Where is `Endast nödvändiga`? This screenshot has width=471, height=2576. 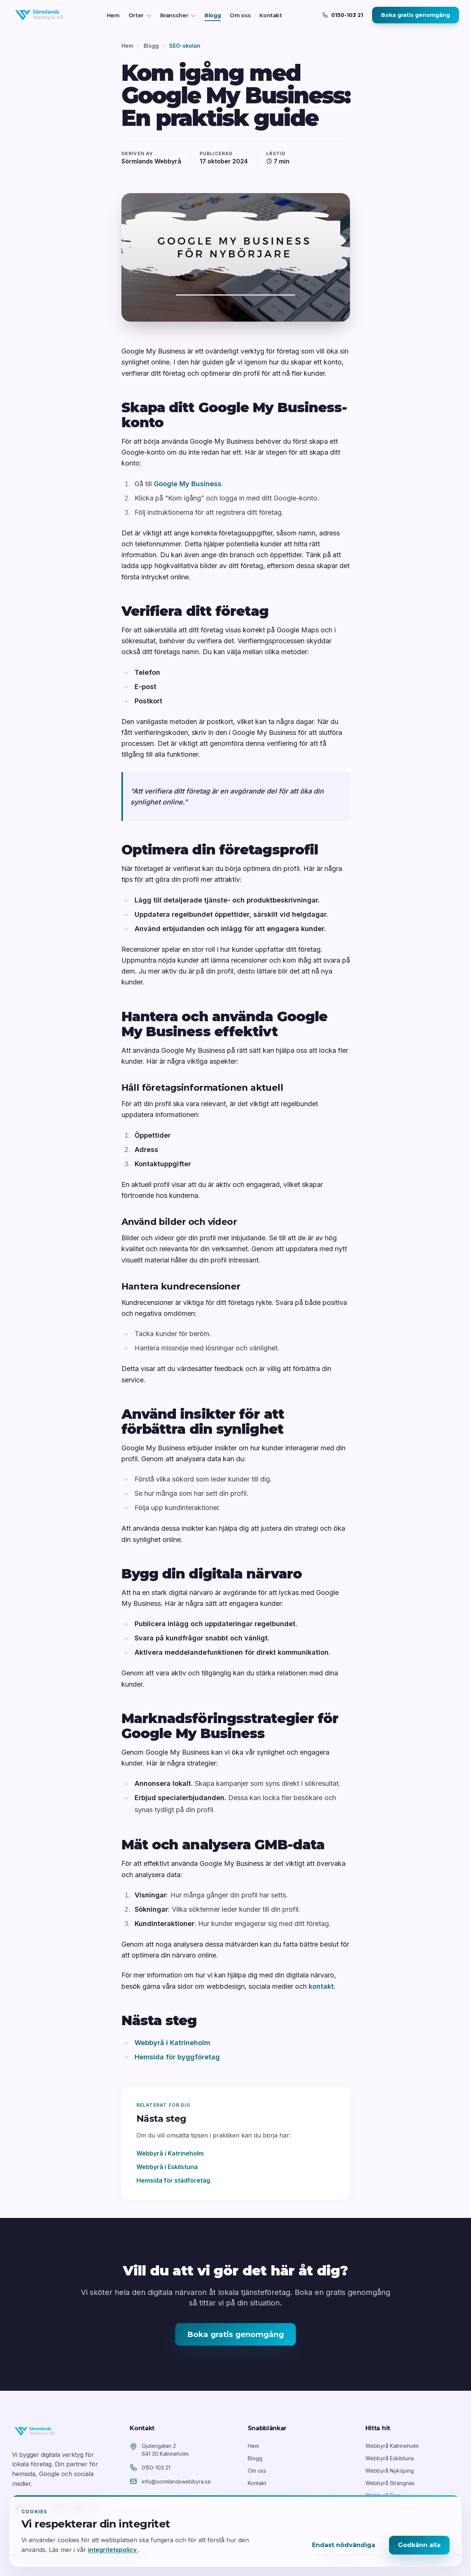
Endast nödvändiga is located at coordinates (343, 2545).